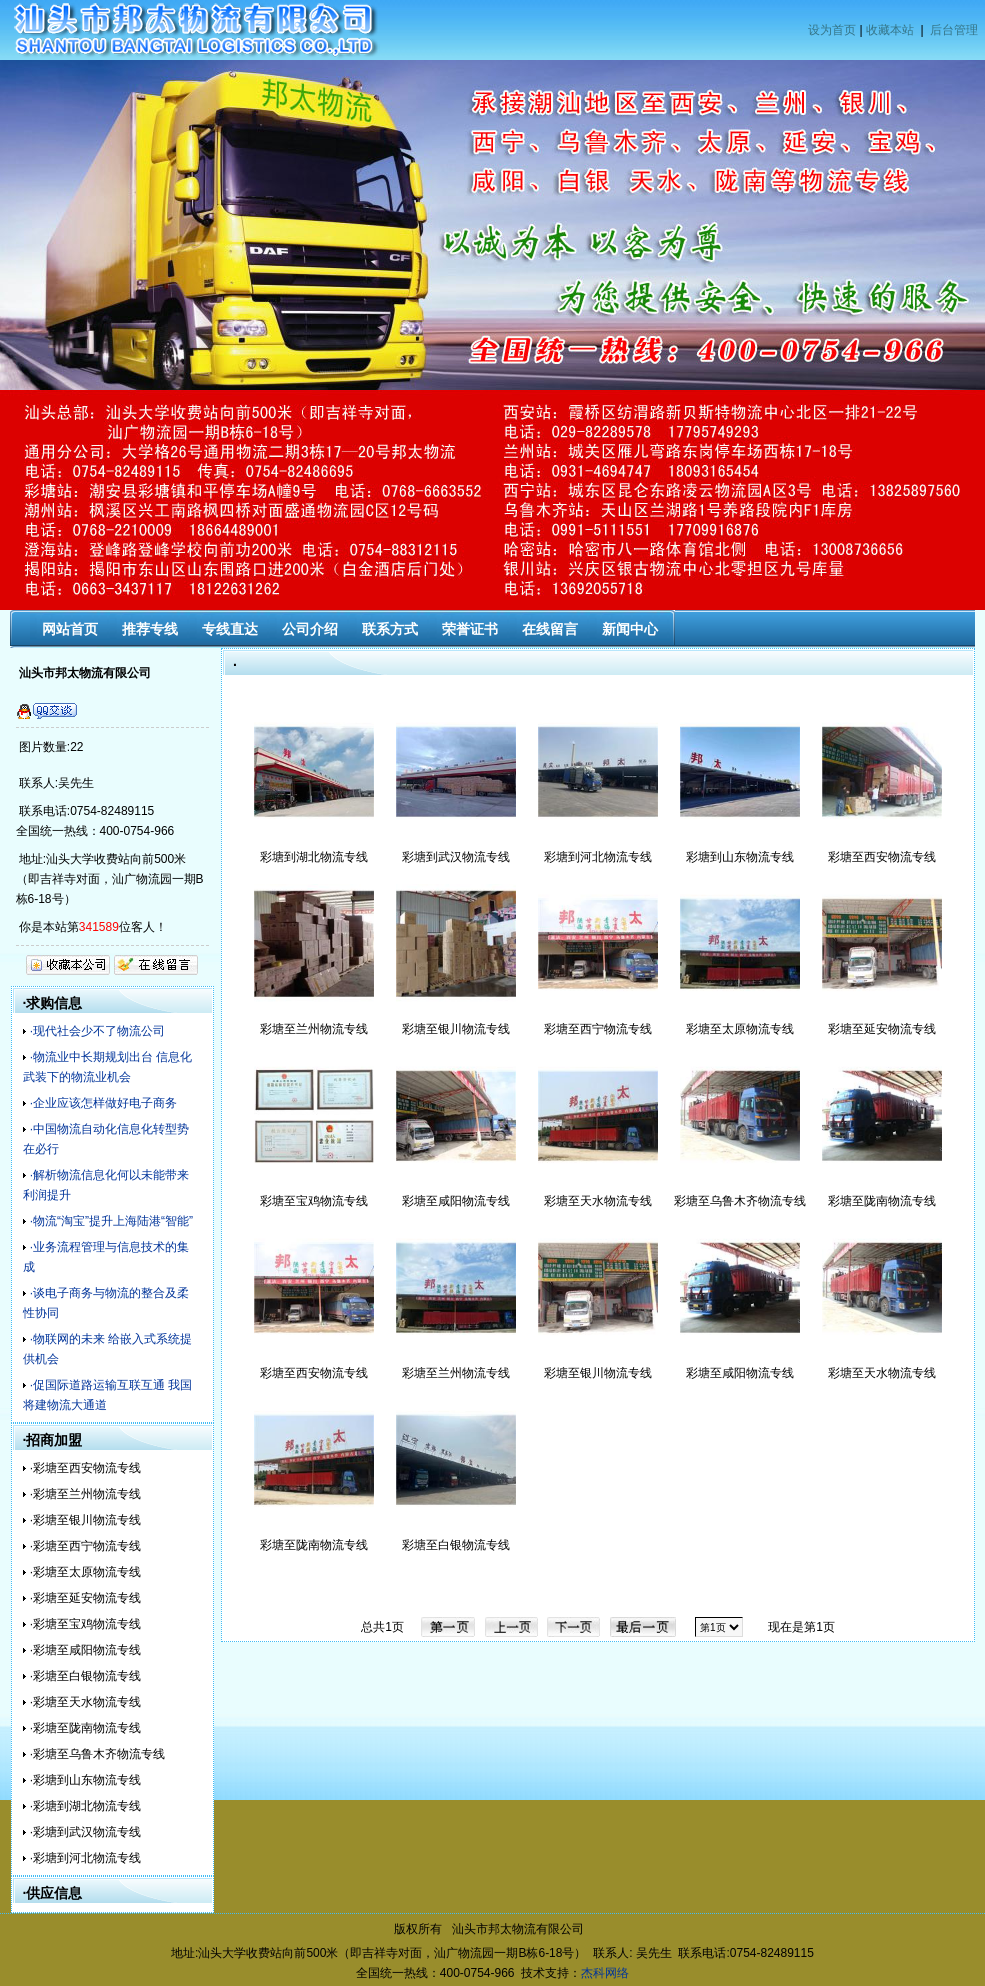  I want to click on ·物流“淘宝”提升上海陆港“智能”, so click(111, 1221).